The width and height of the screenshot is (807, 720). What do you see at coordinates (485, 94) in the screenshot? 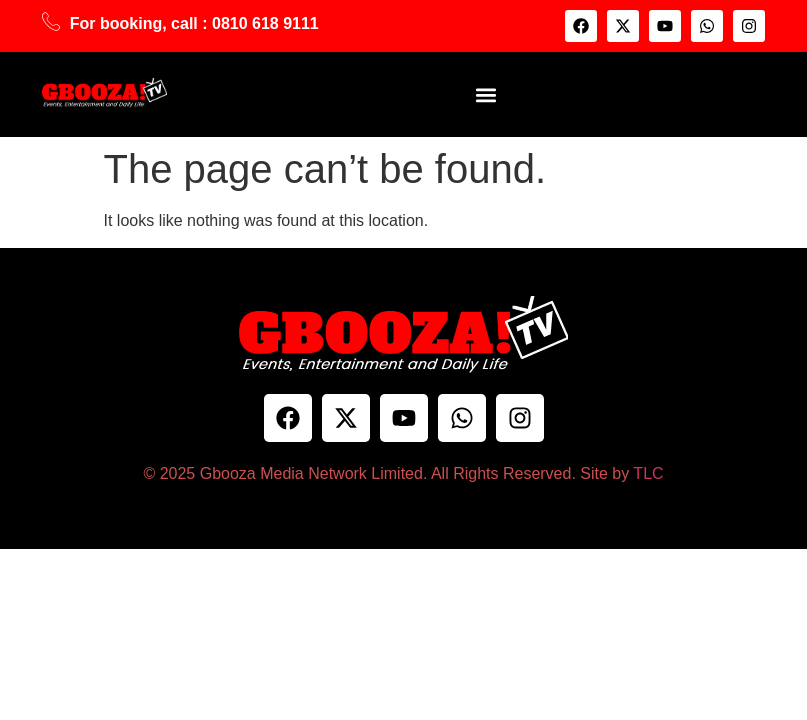
I see `[button]` at bounding box center [485, 94].